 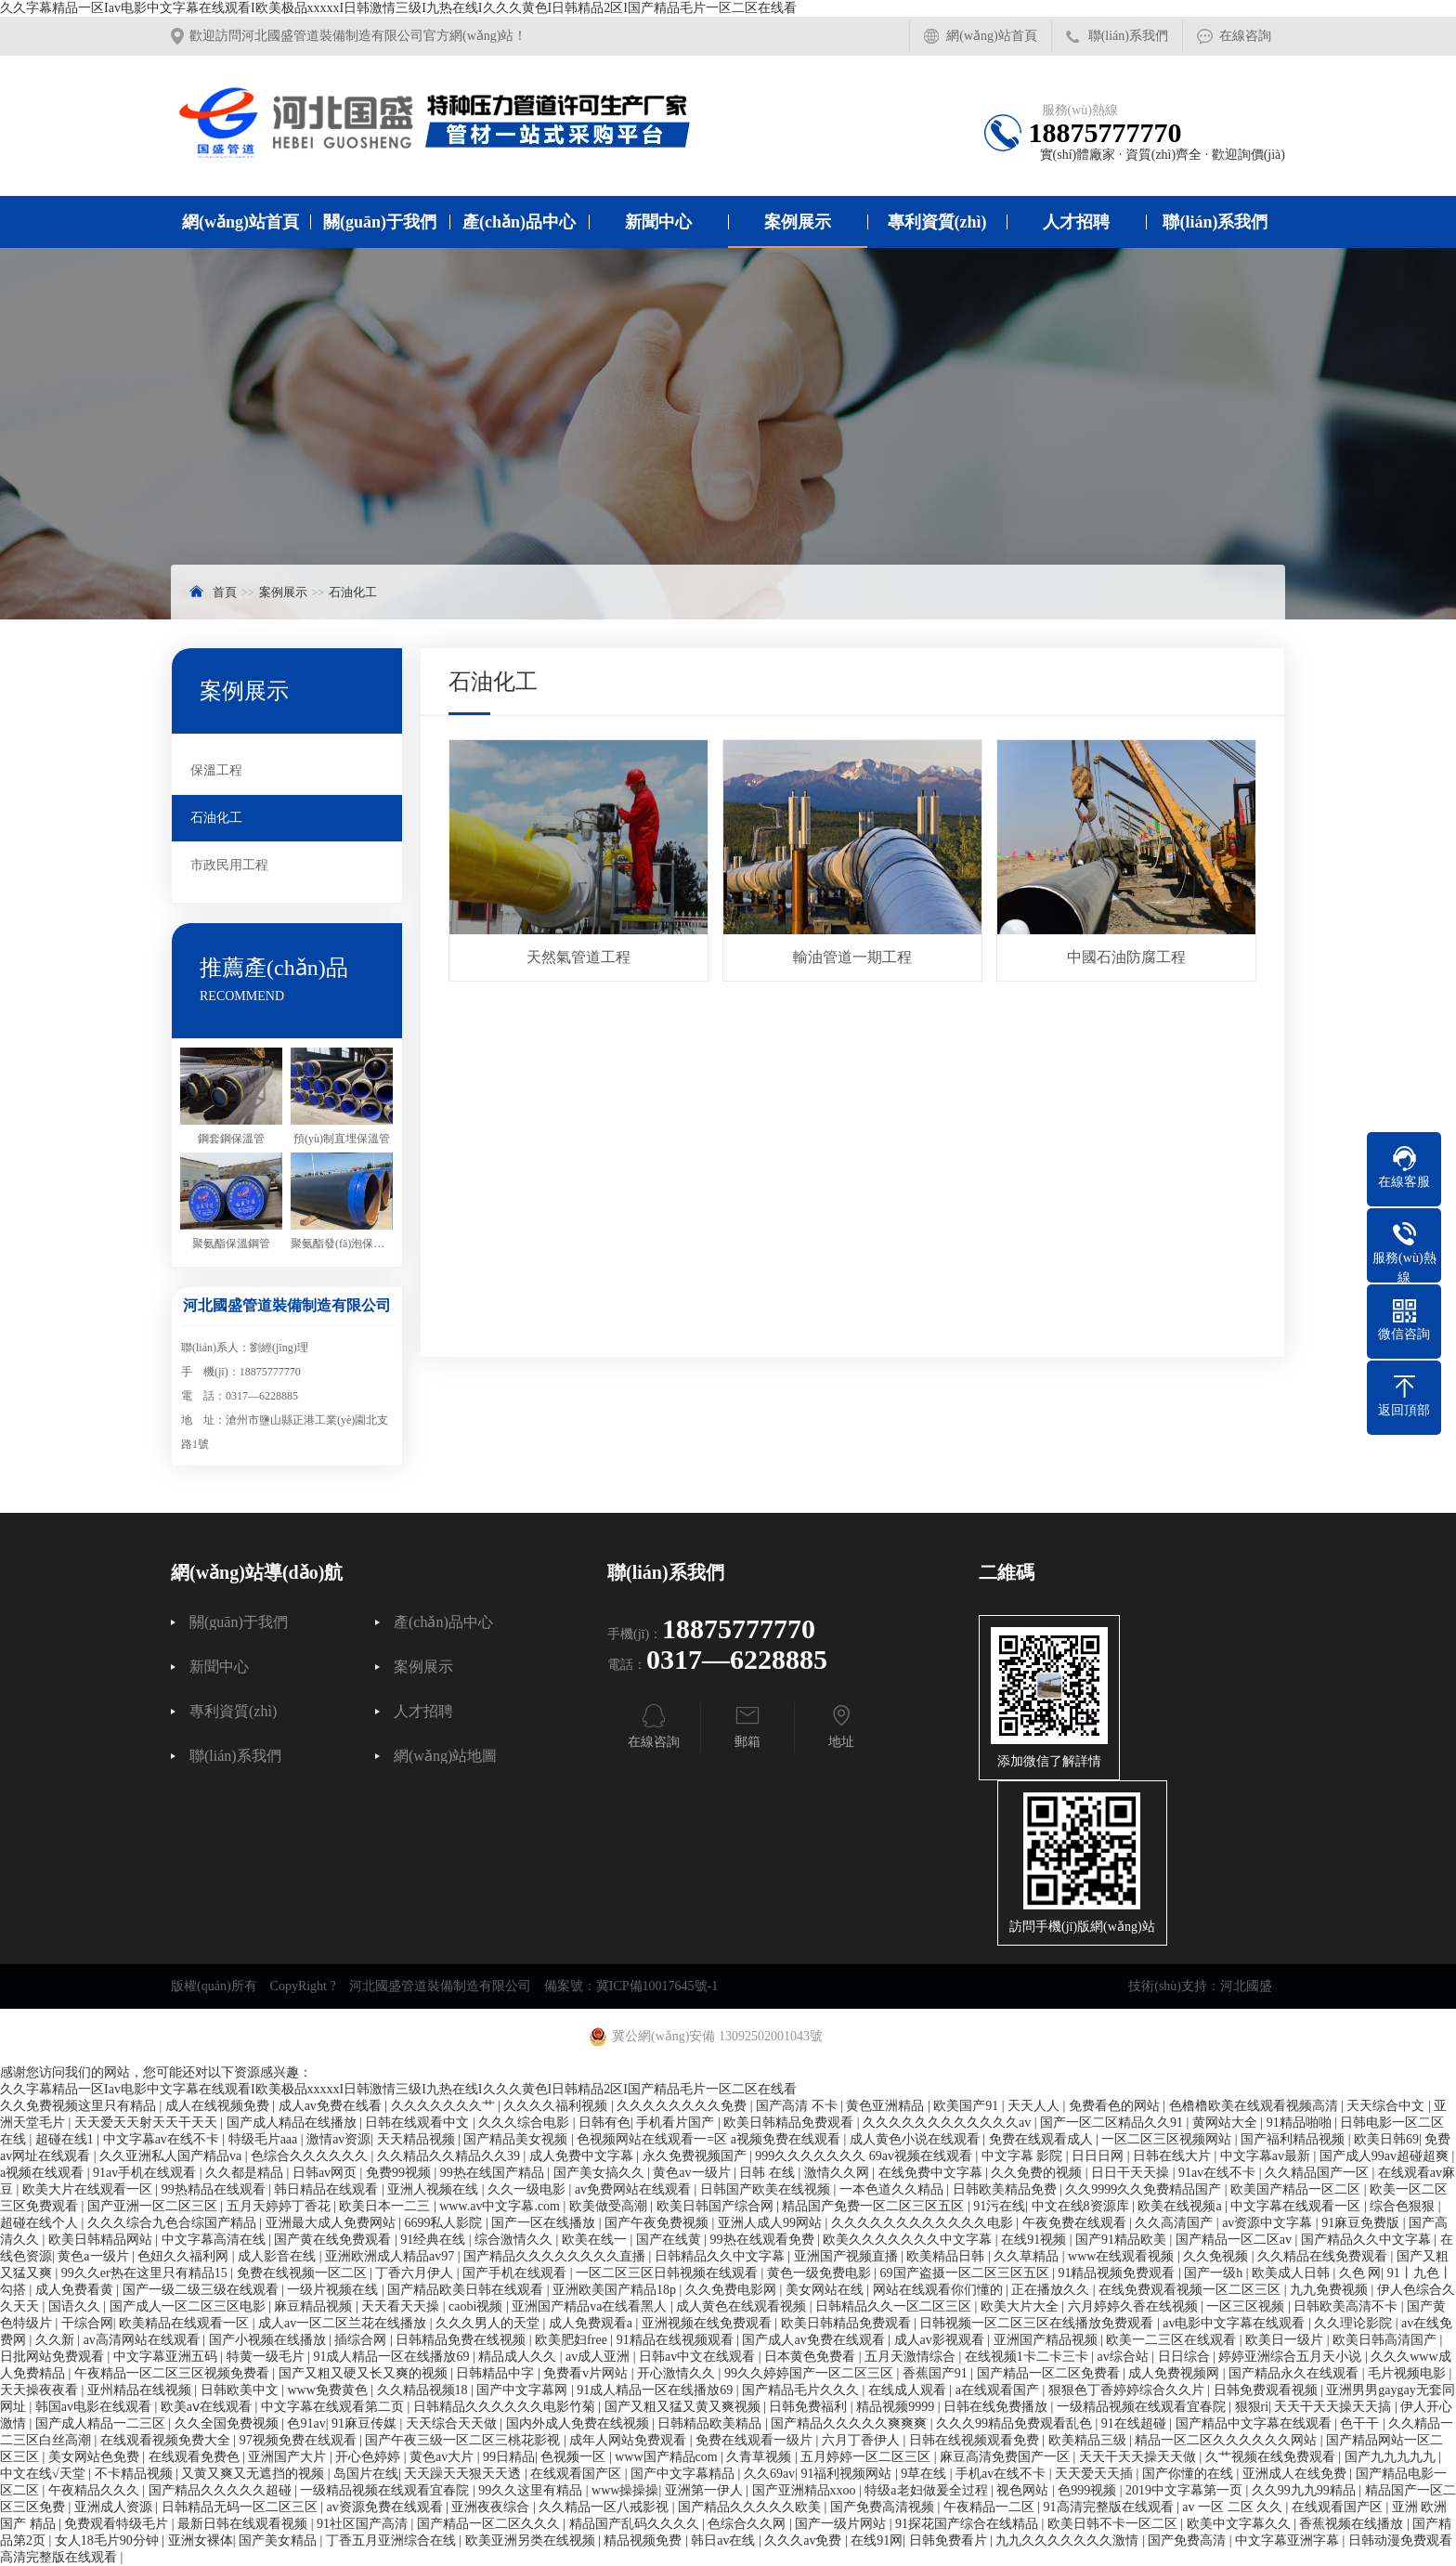 What do you see at coordinates (806, 2490) in the screenshot?
I see `国产亚洲精品xxoo` at bounding box center [806, 2490].